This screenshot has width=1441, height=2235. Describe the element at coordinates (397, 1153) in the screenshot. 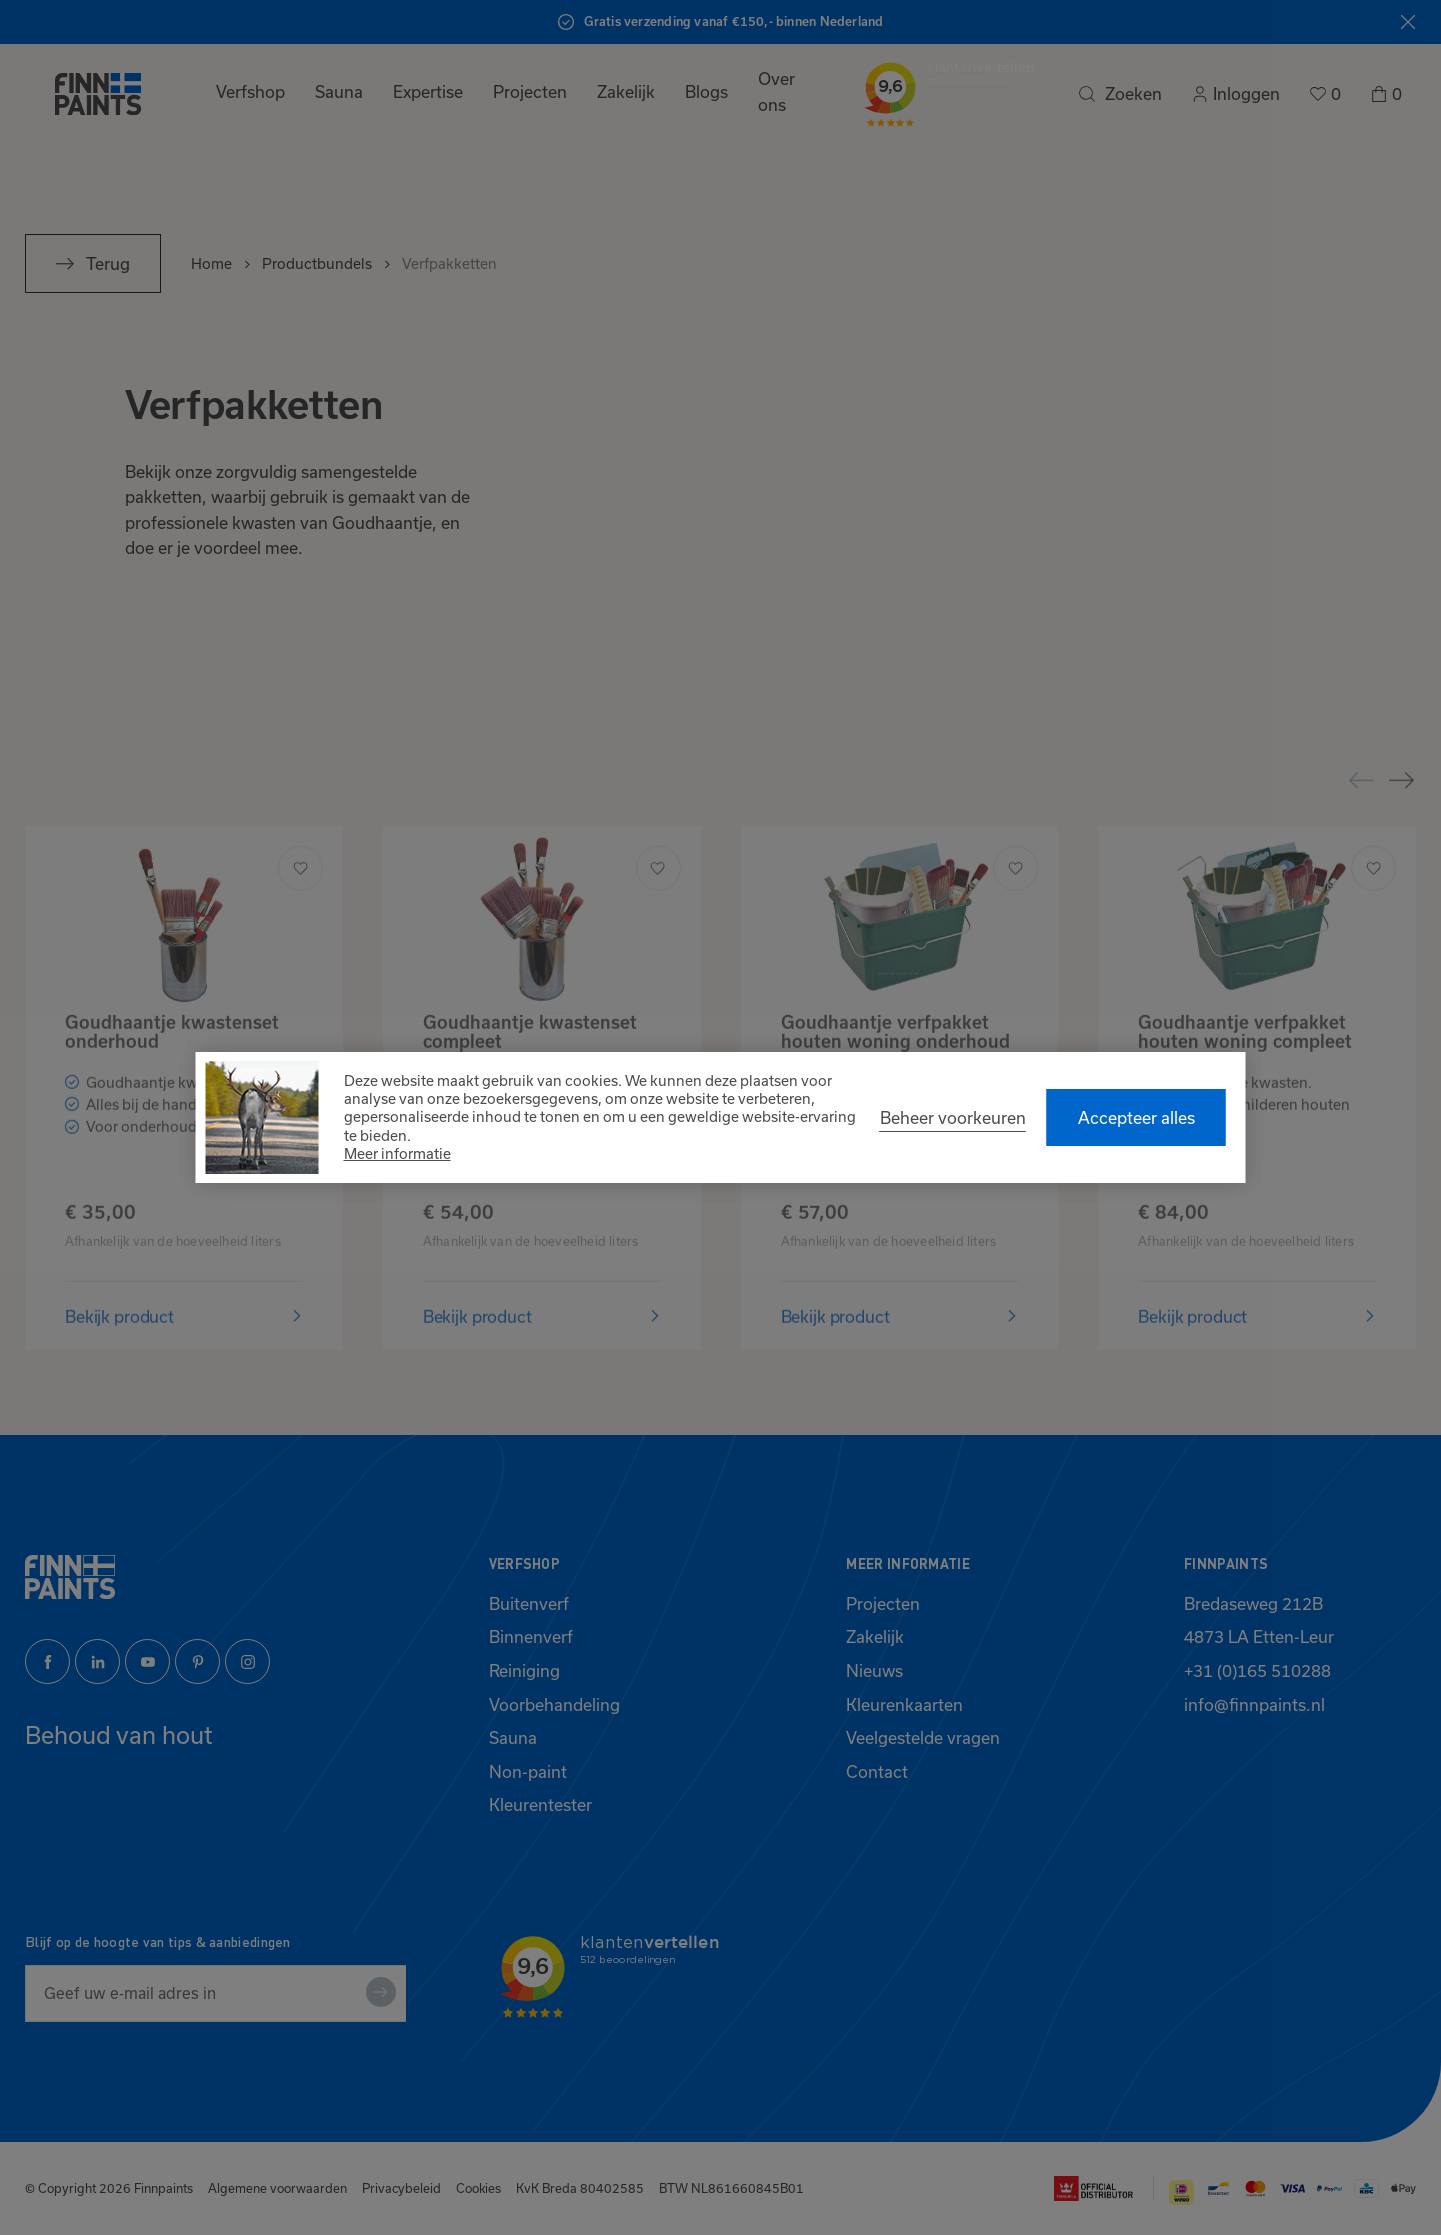

I see `Meer informatie [button]` at that location.